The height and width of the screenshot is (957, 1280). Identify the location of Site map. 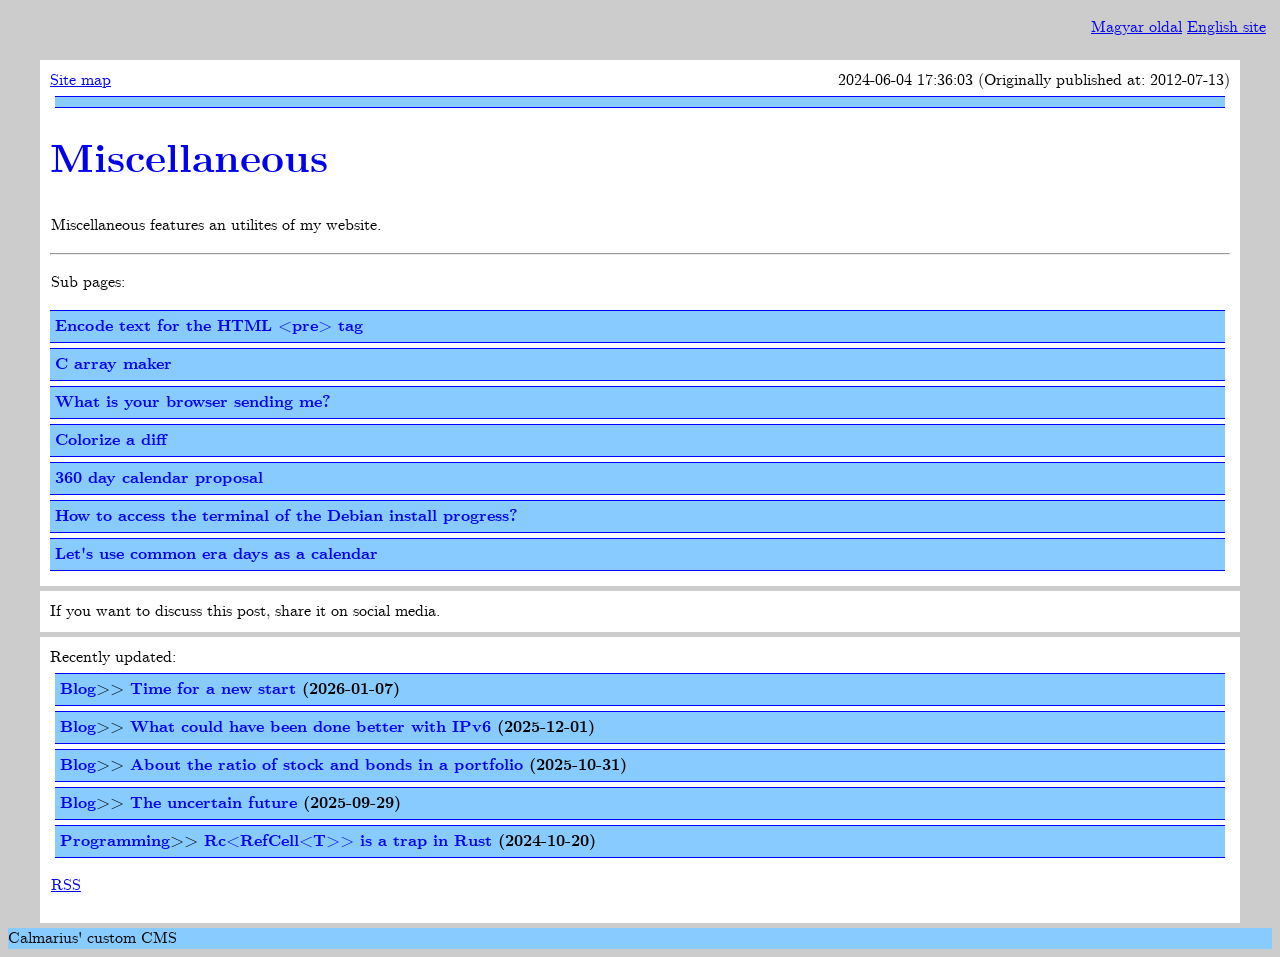
(80, 80).